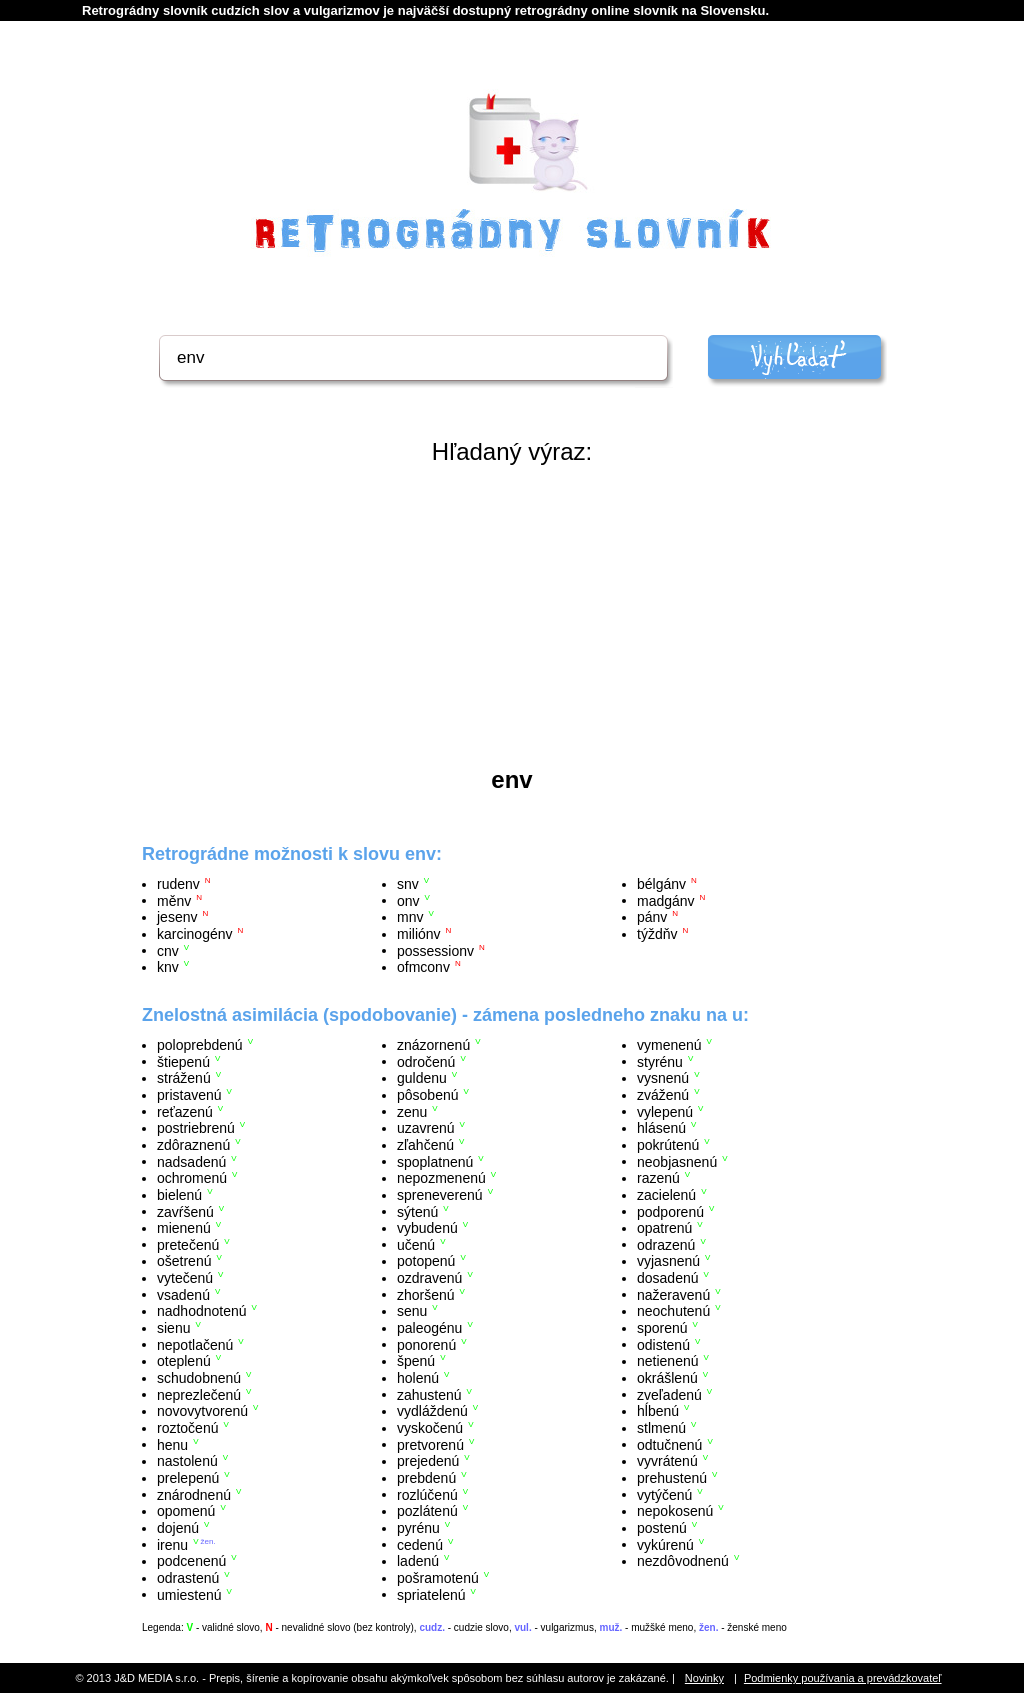 The height and width of the screenshot is (1693, 1024). What do you see at coordinates (179, 1195) in the screenshot?
I see `bielenú` at bounding box center [179, 1195].